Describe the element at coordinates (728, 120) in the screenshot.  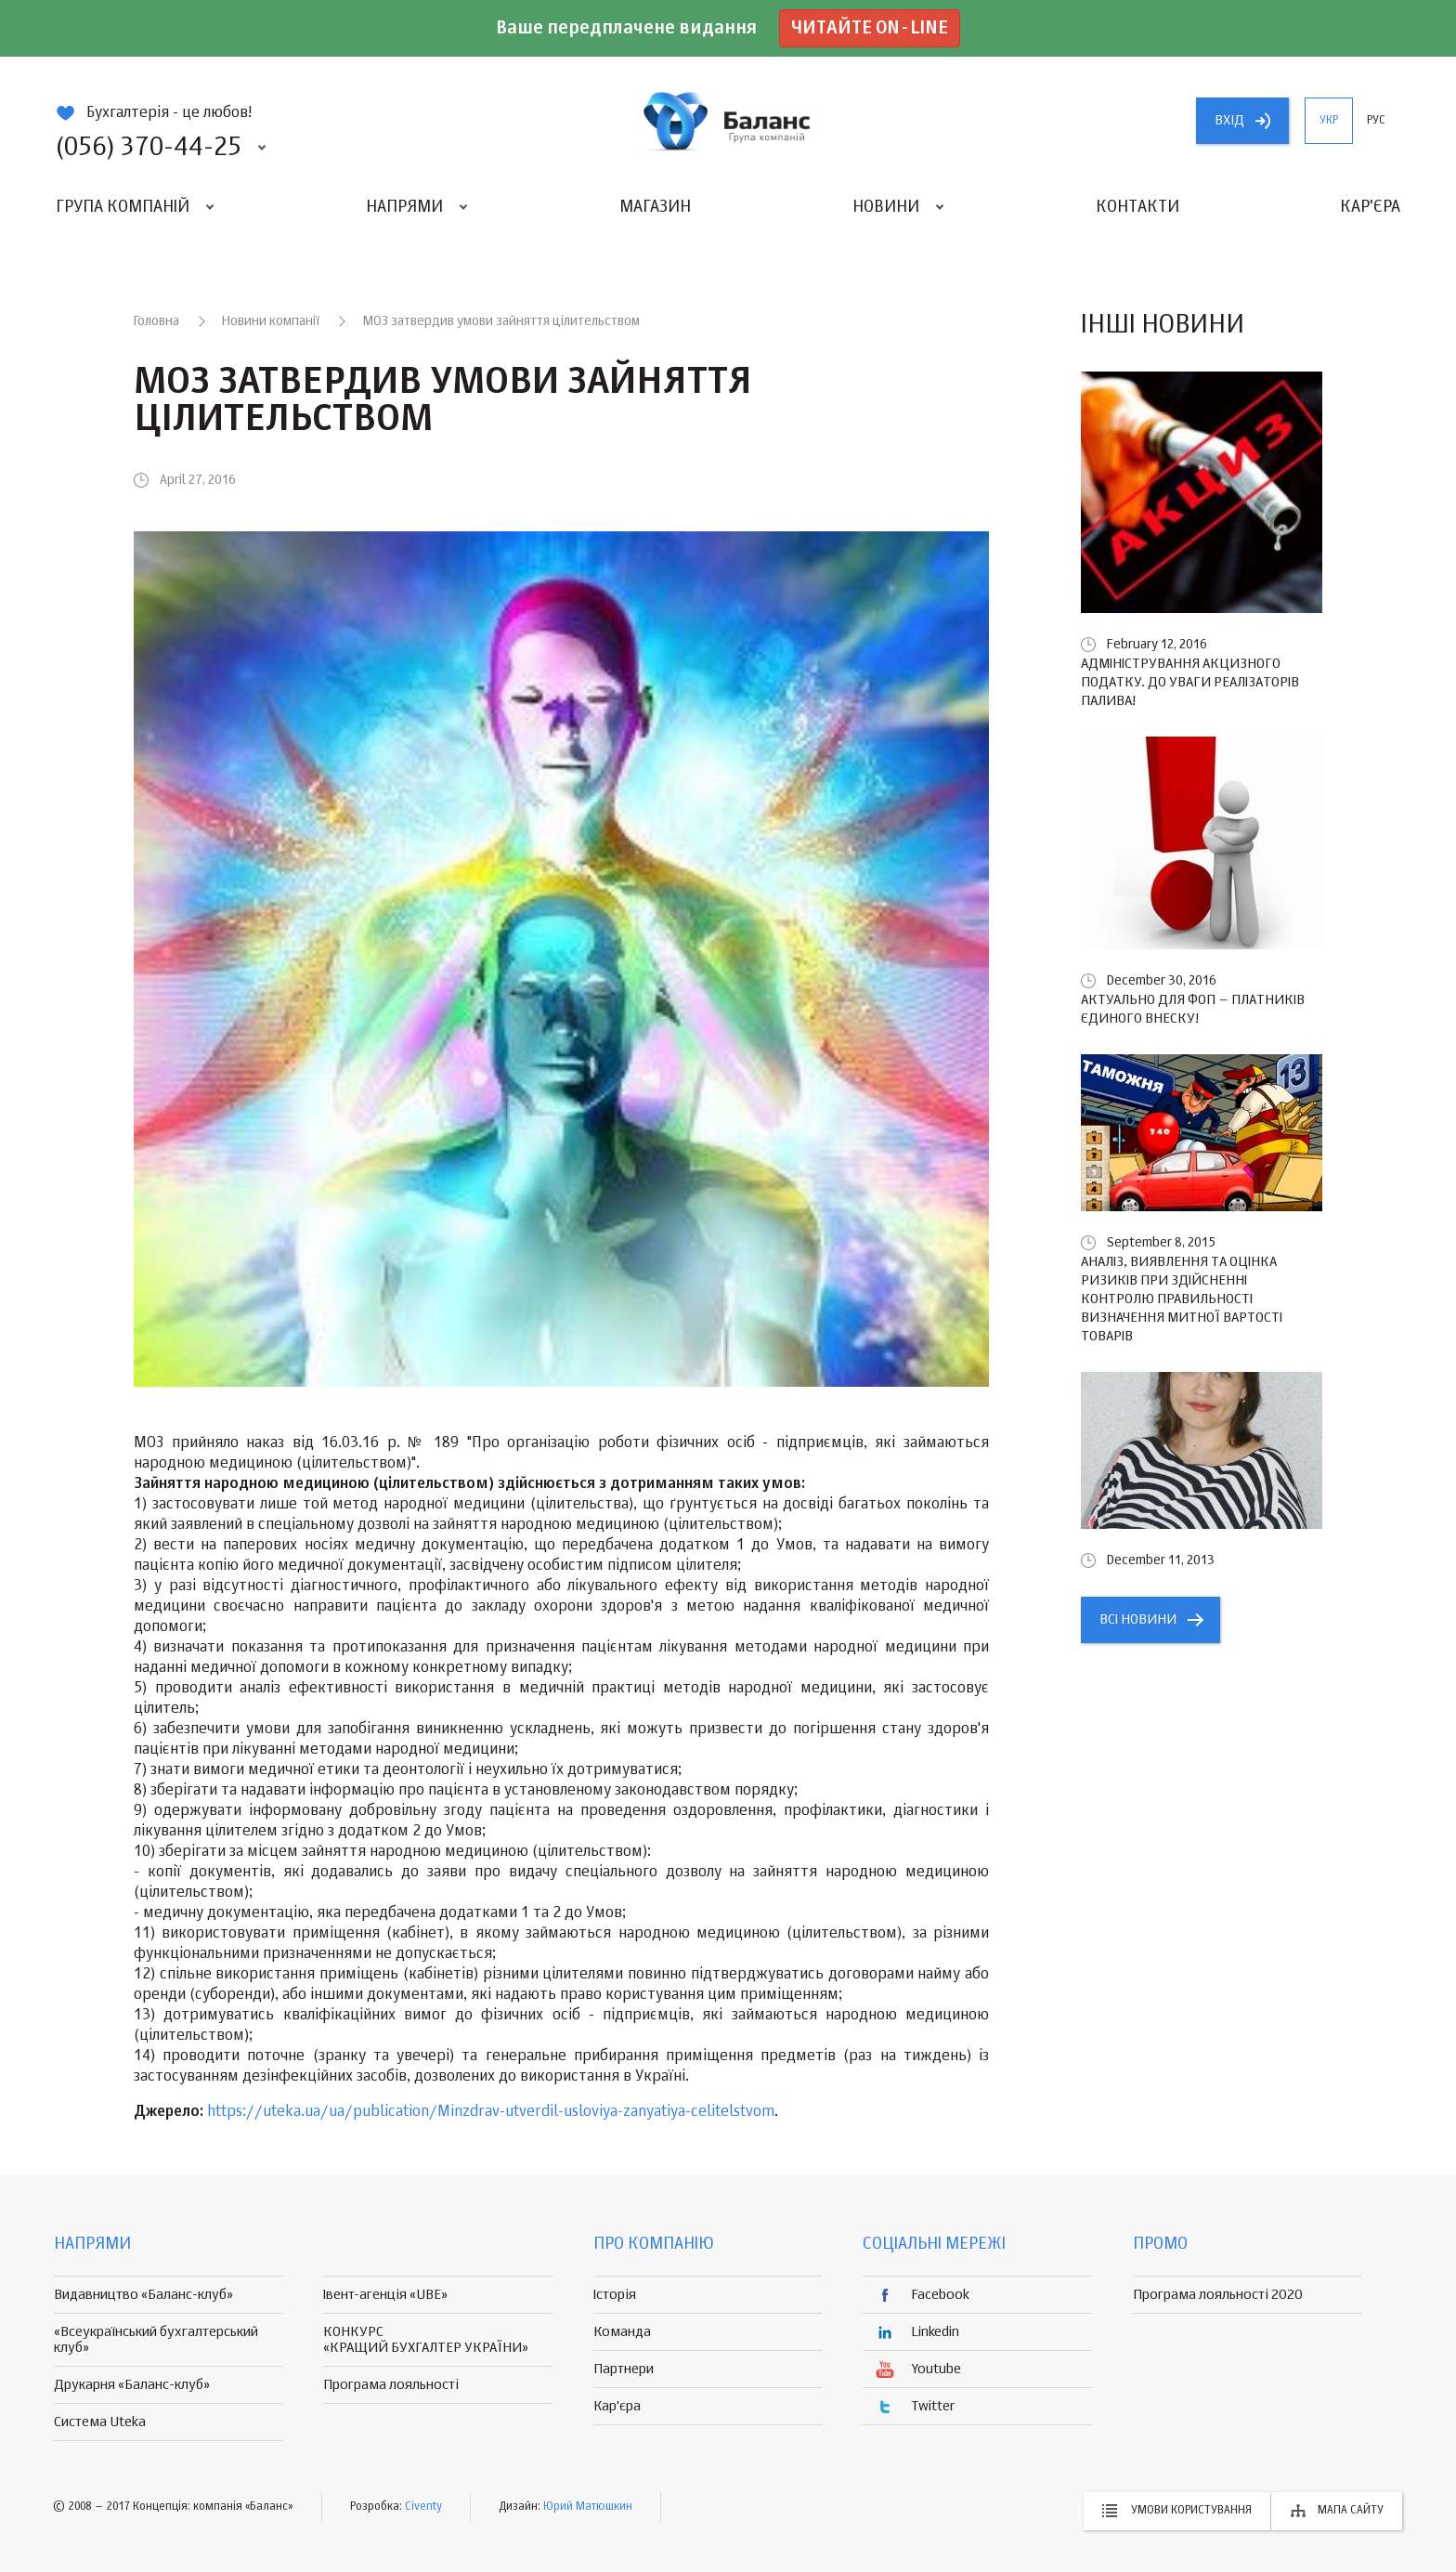
I see `группа компаній` at that location.